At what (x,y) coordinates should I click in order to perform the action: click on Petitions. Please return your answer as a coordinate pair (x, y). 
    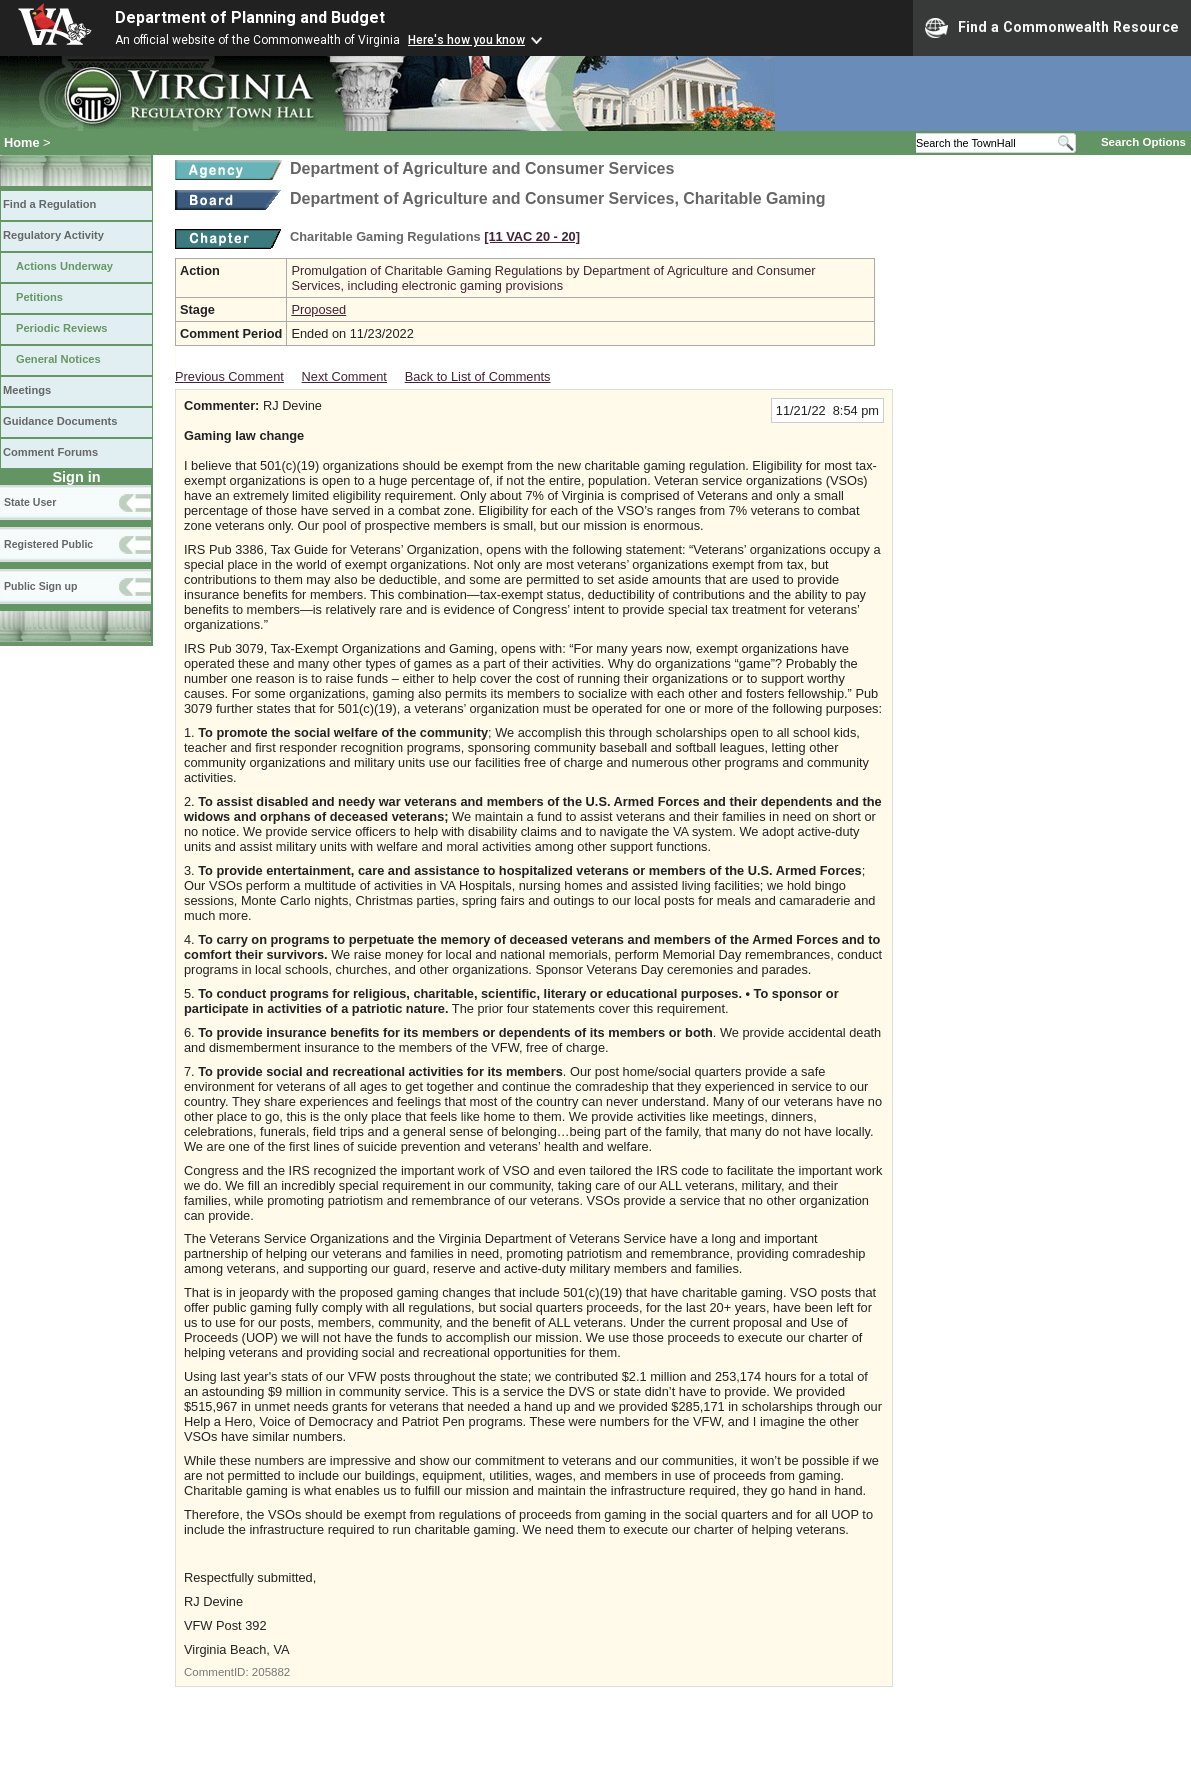
    Looking at the image, I should click on (39, 297).